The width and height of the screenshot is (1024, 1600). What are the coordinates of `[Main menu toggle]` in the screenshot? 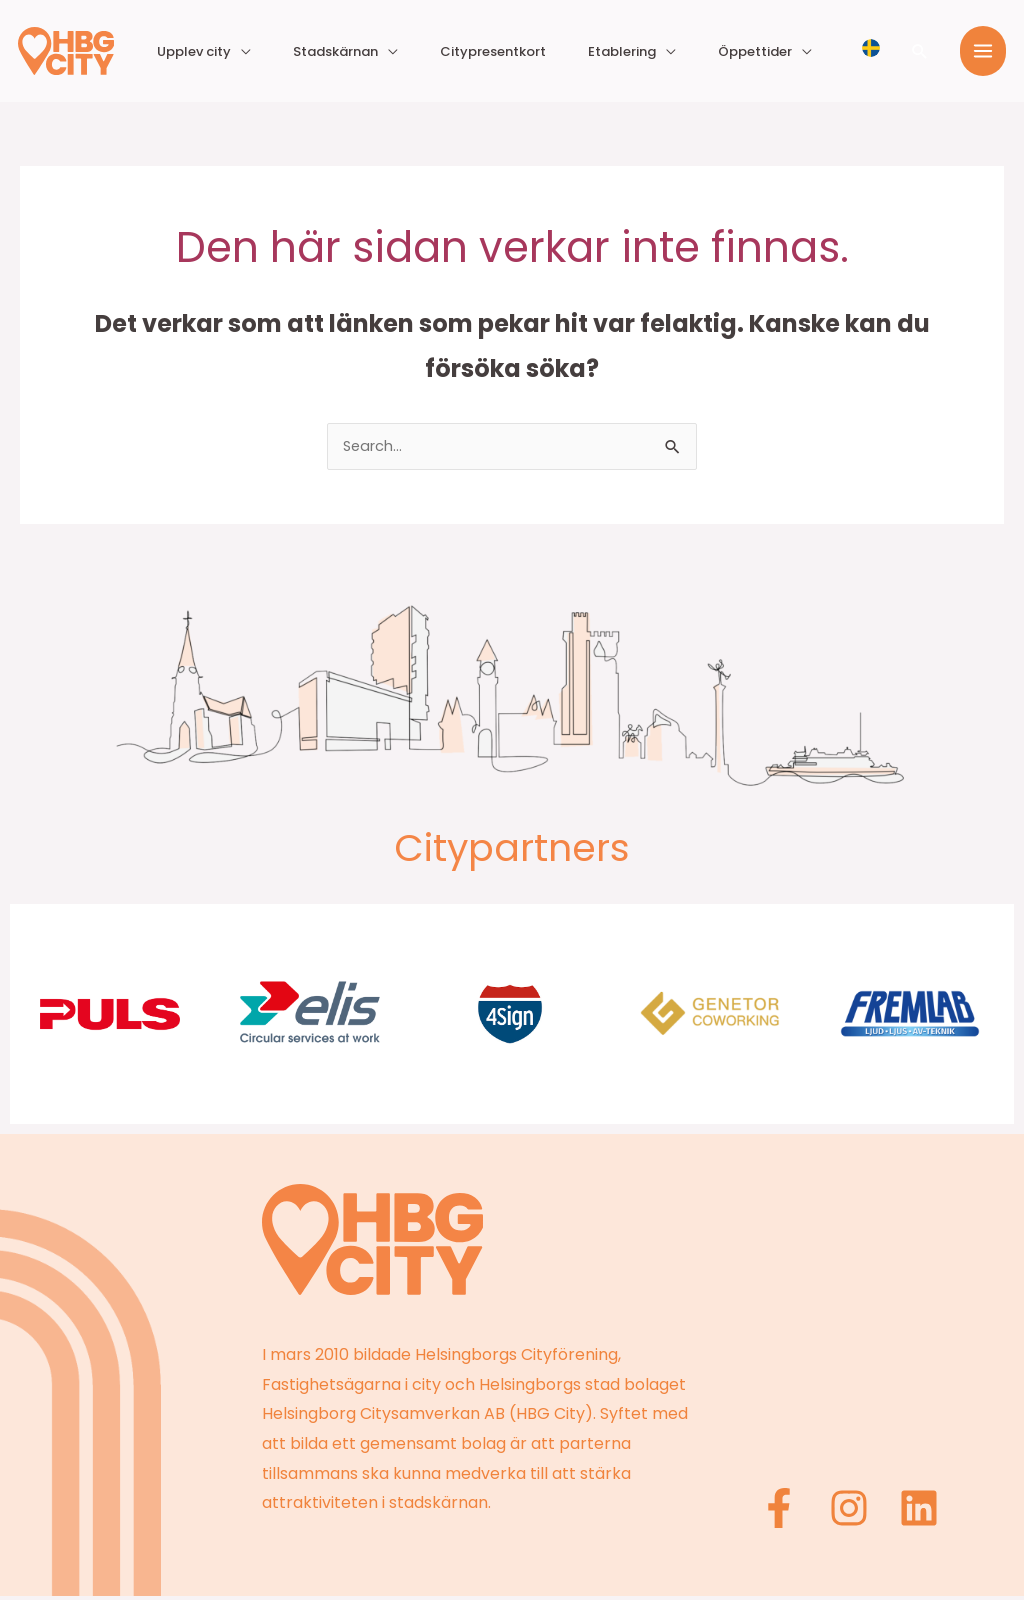 It's located at (983, 51).